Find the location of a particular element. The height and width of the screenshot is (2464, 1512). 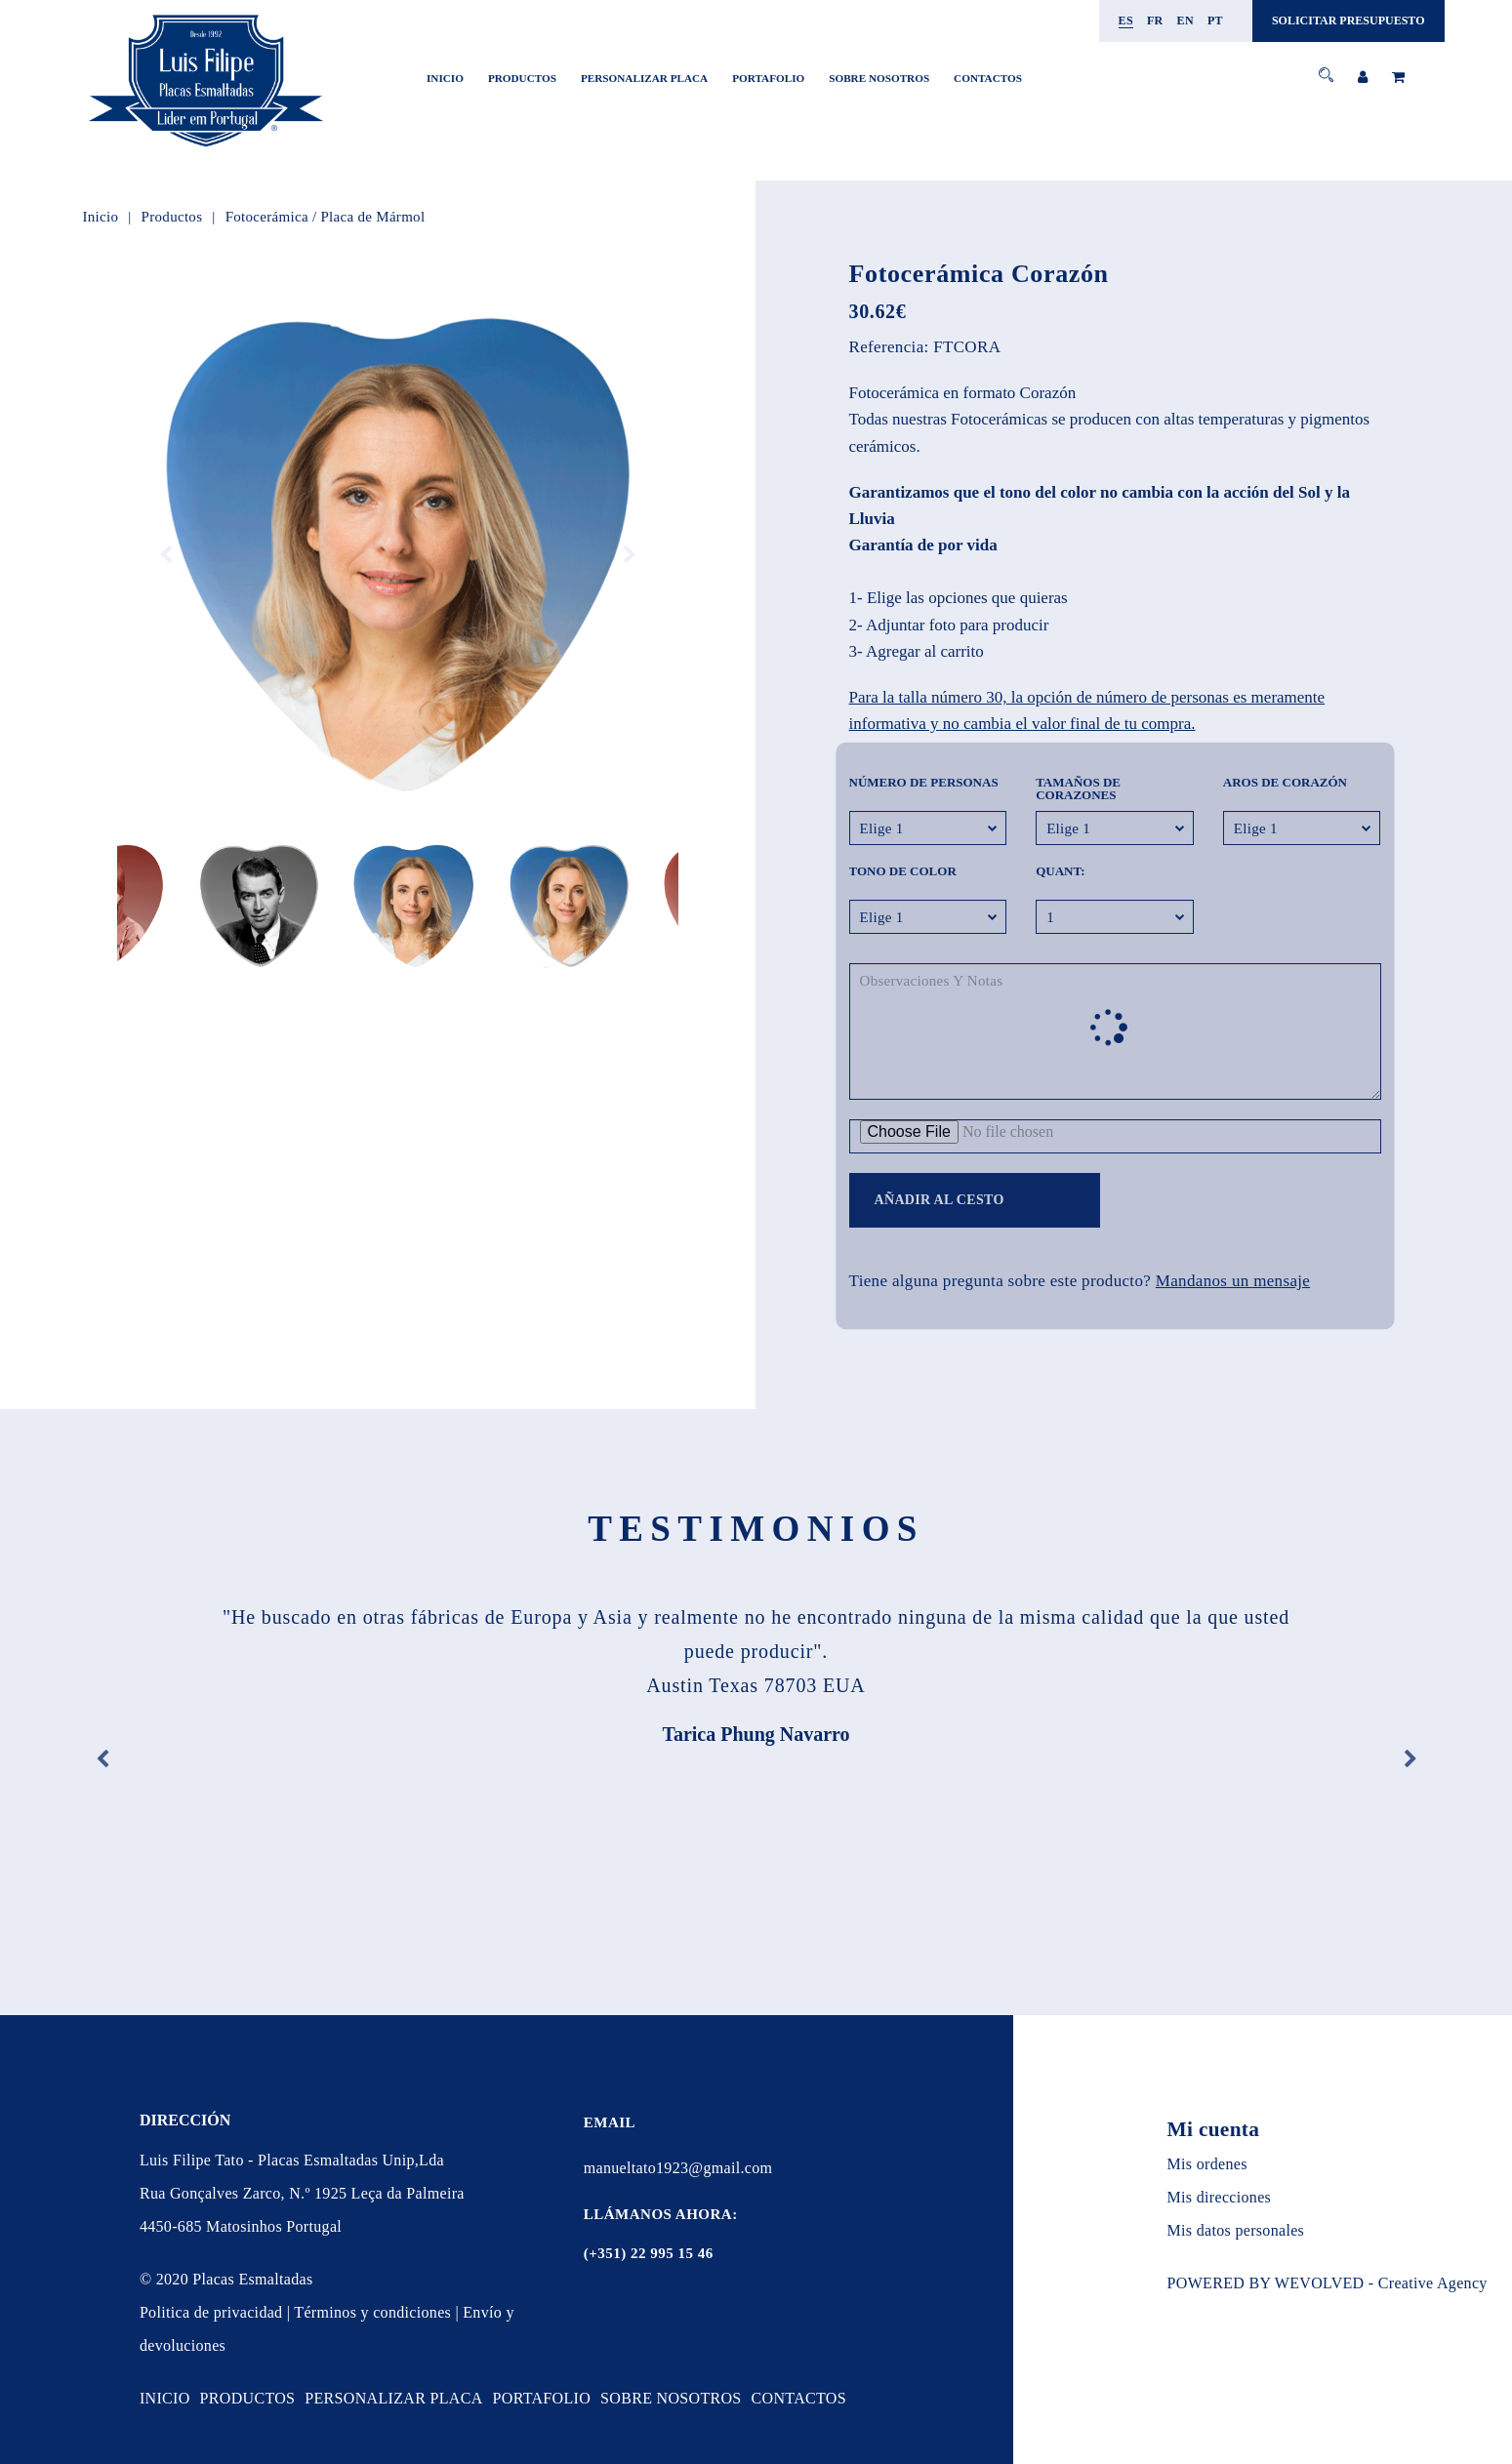

Next [button] is located at coordinates (629, 555).